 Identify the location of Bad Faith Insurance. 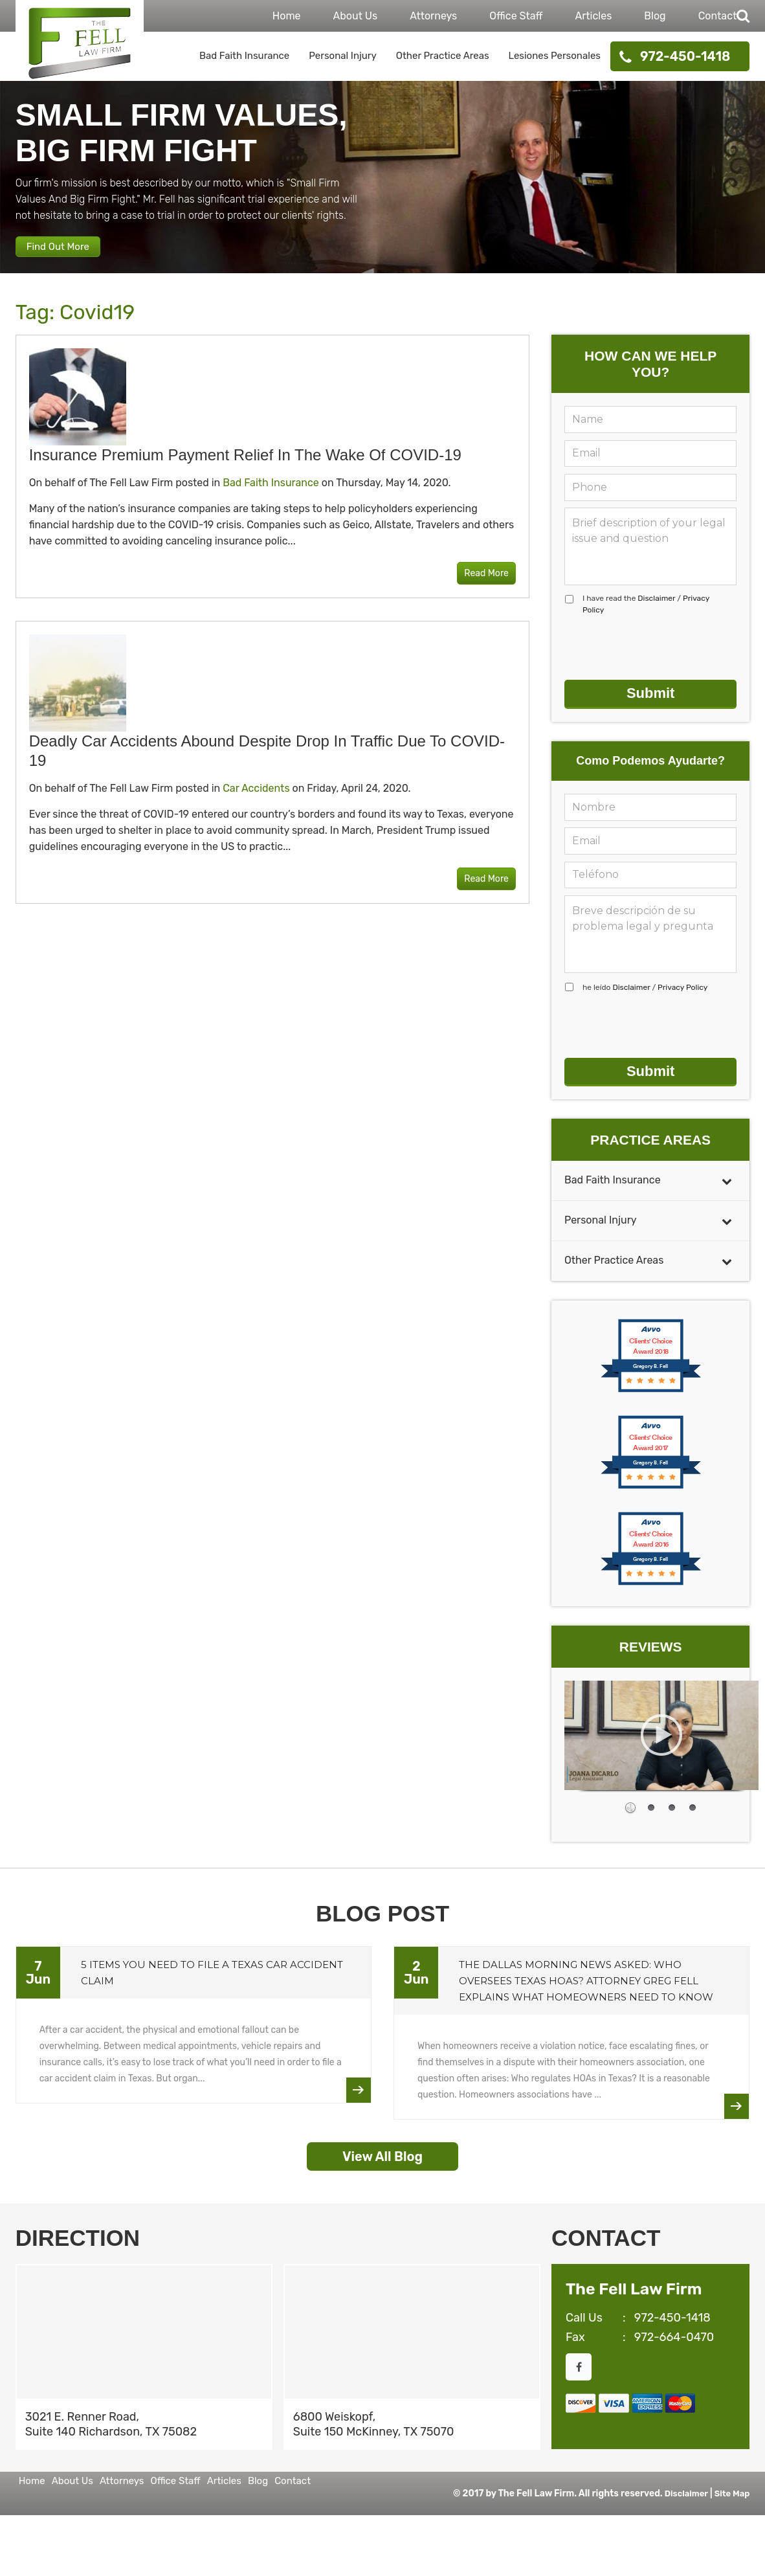
(244, 56).